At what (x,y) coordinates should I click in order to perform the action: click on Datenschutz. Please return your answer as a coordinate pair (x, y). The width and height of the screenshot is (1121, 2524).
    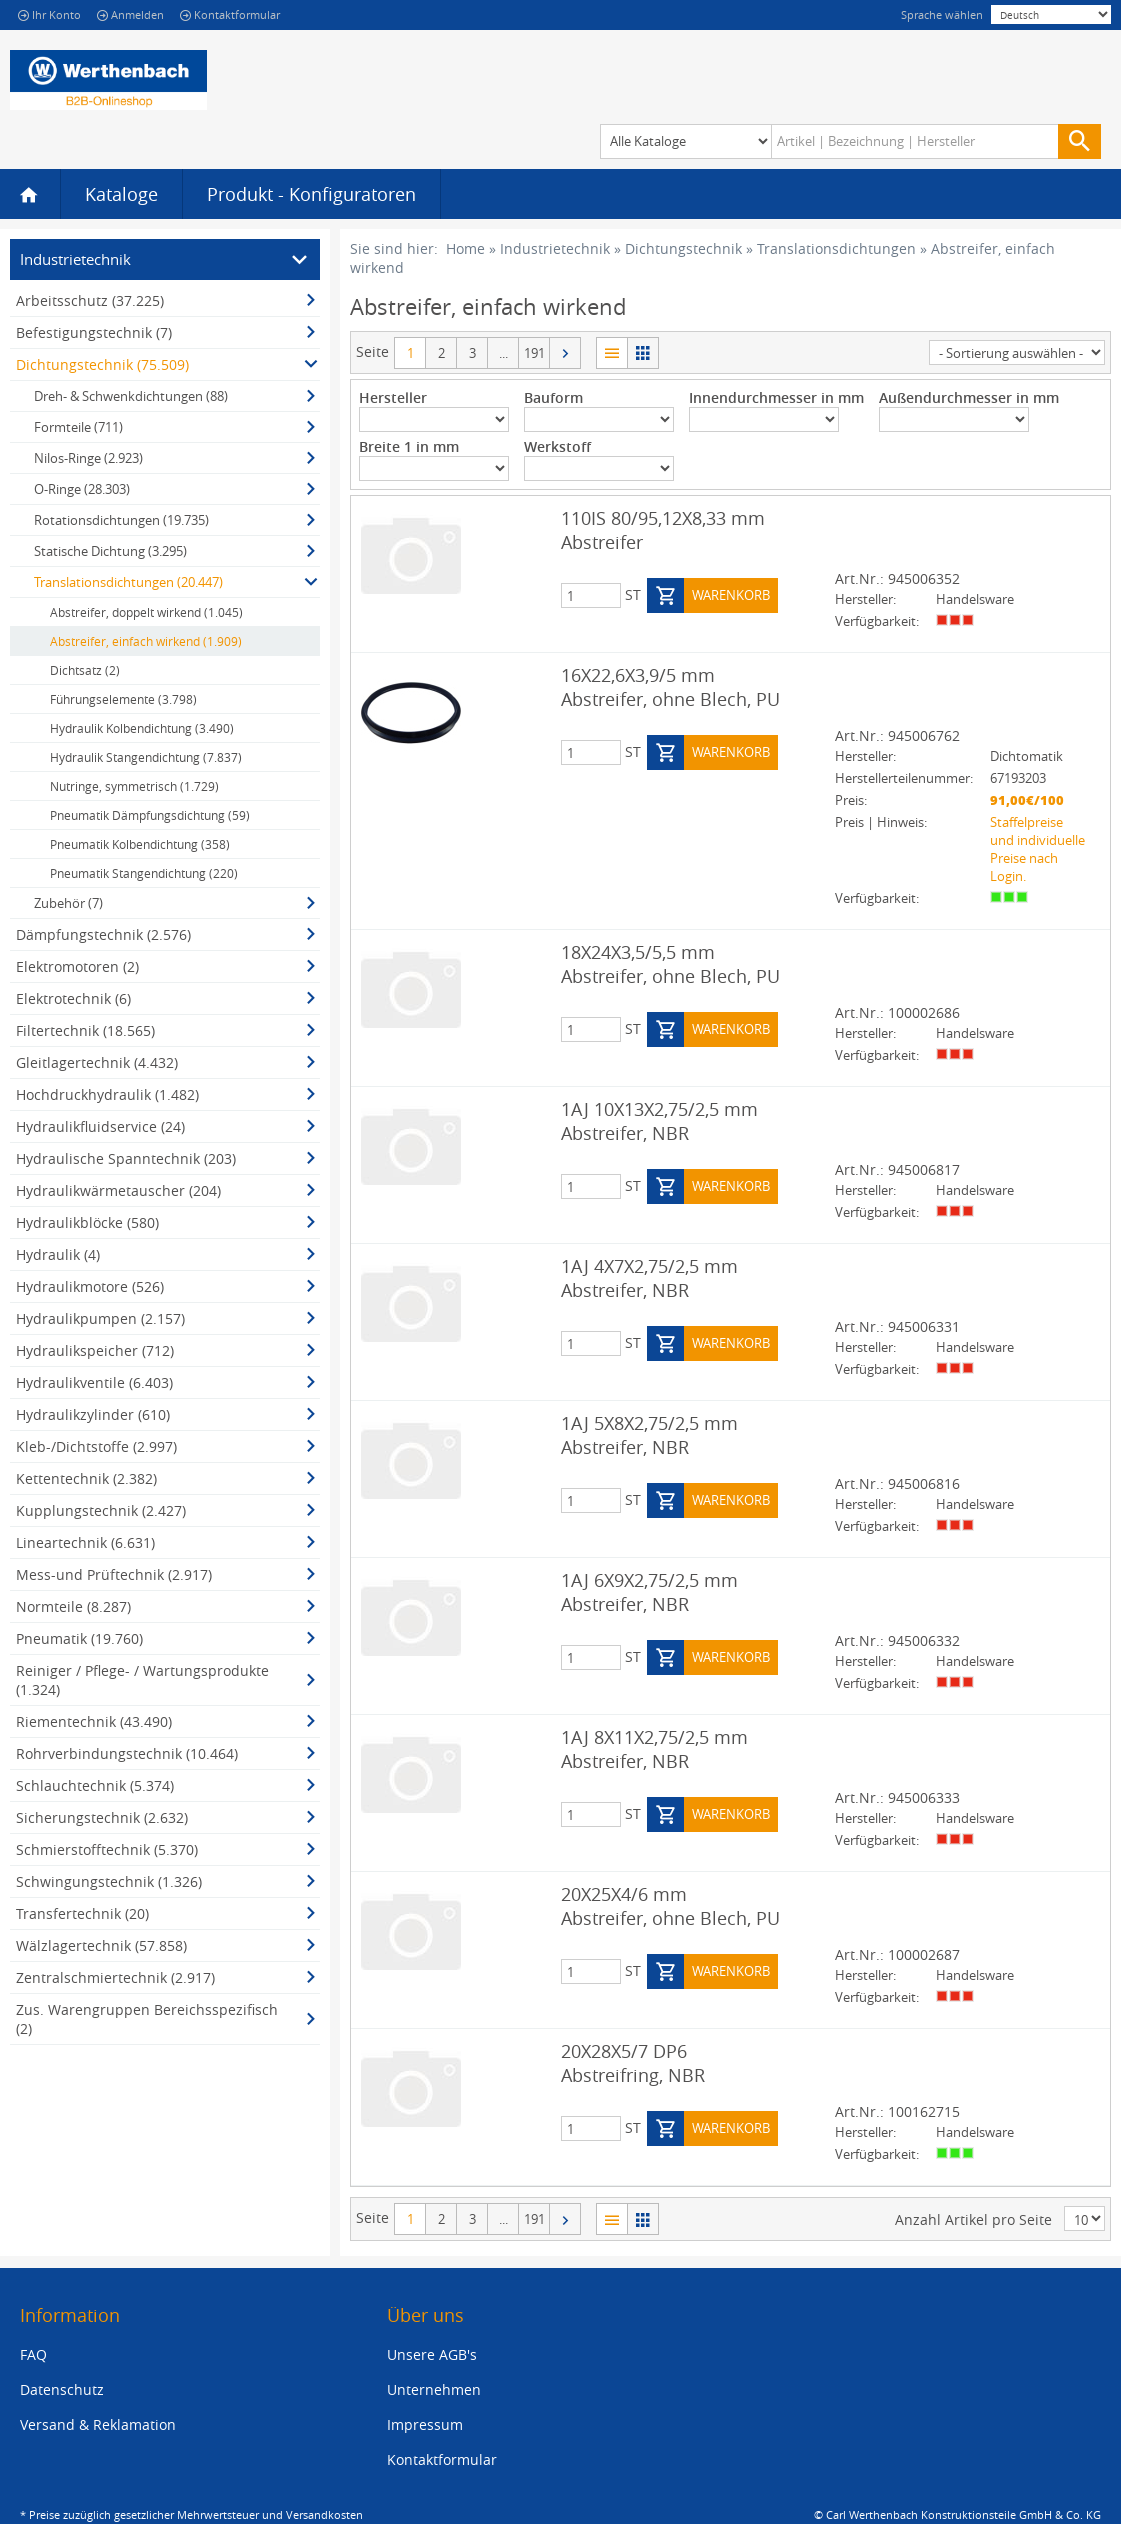
    Looking at the image, I should click on (62, 2389).